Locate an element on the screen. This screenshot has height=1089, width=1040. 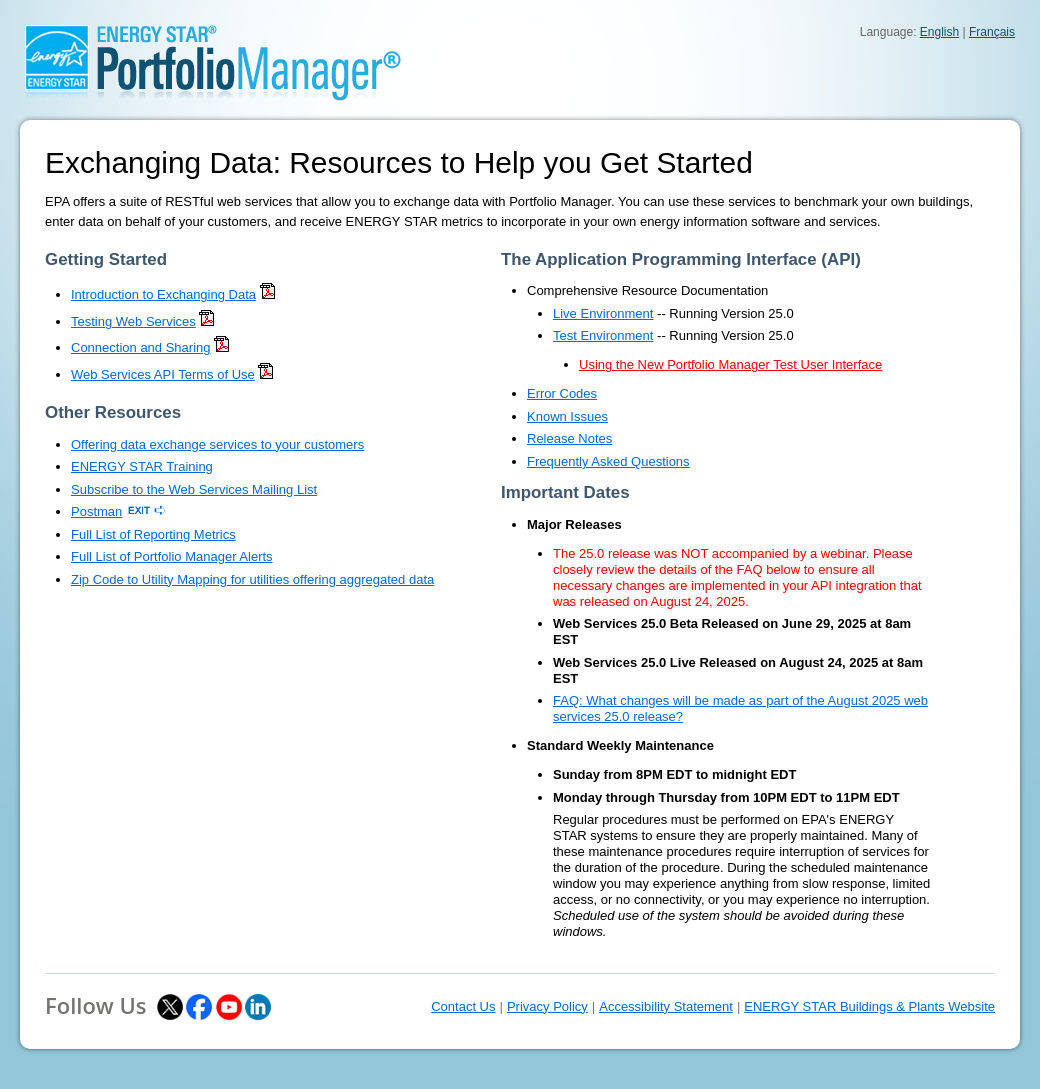
Subscribe to the Web Services Mailing List is located at coordinates (194, 489).